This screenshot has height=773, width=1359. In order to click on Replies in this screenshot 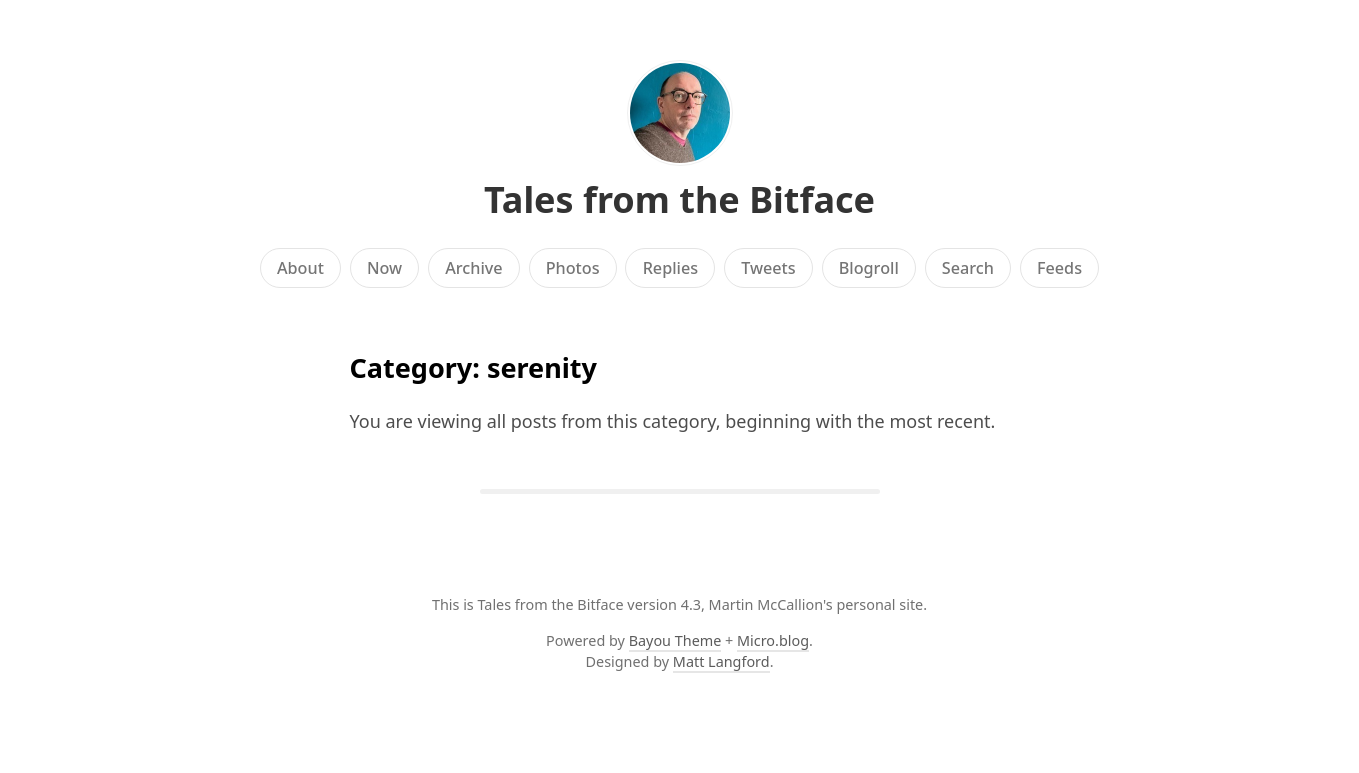, I will do `click(670, 268)`.